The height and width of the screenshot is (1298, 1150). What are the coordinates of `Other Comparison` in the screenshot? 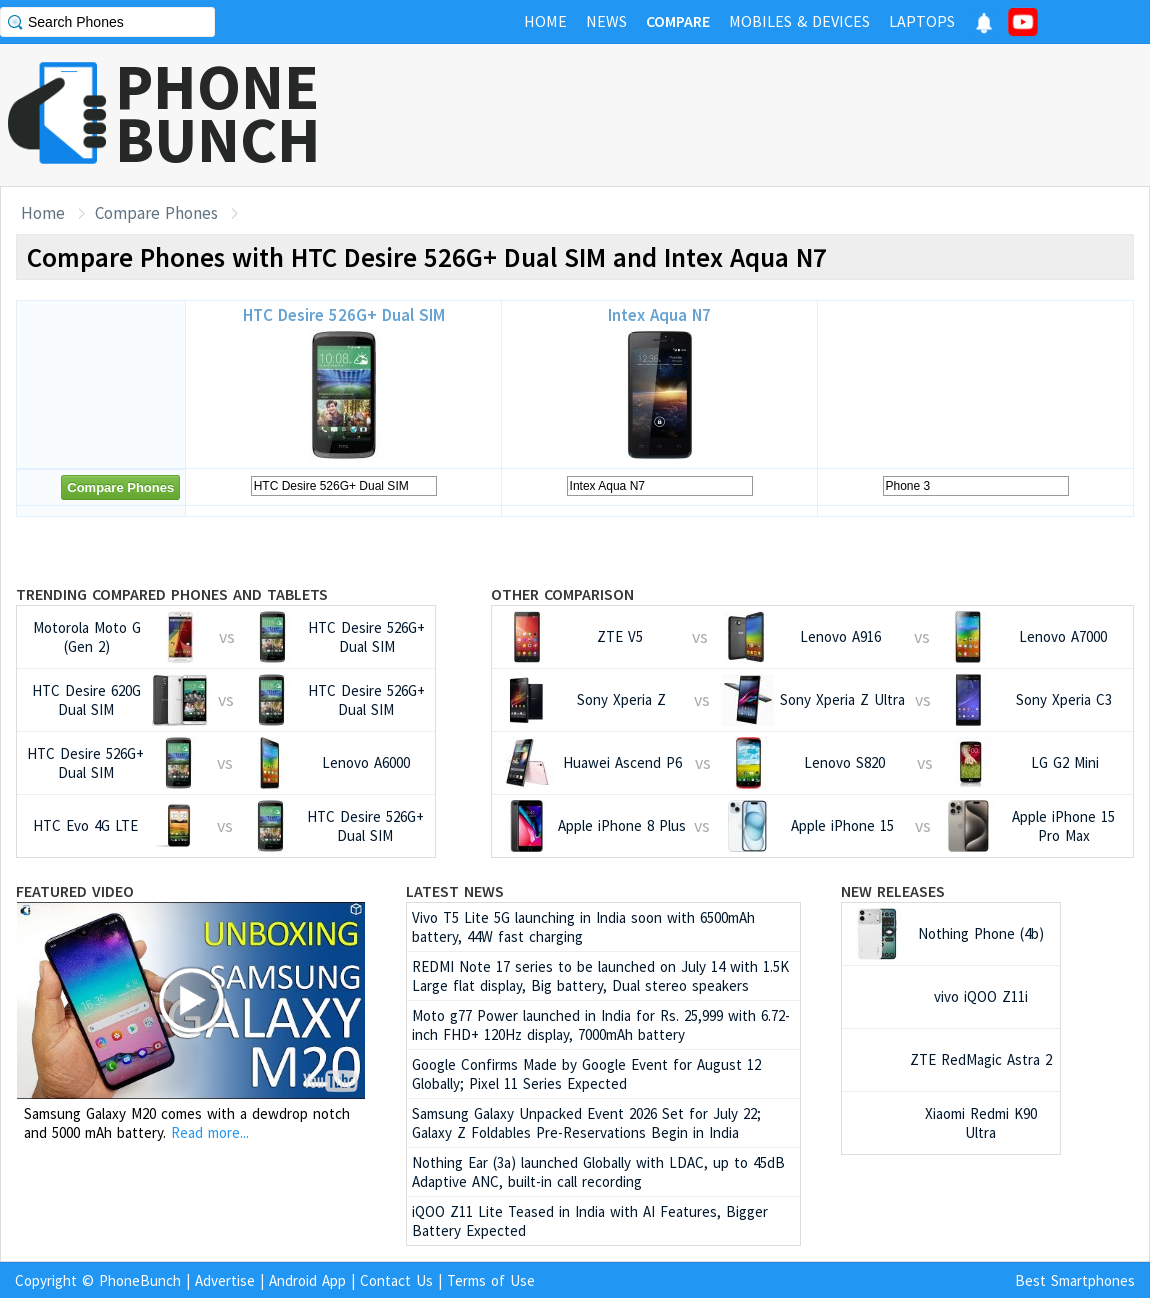 It's located at (562, 594).